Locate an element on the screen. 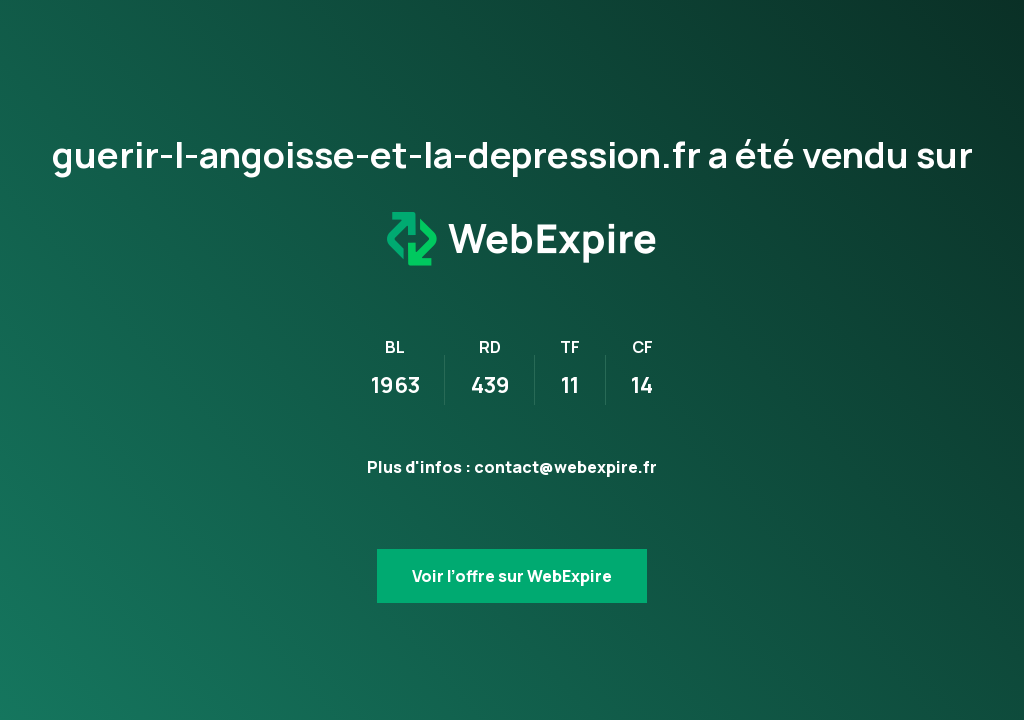  Voir l’offre sur WebExpire is located at coordinates (512, 576).